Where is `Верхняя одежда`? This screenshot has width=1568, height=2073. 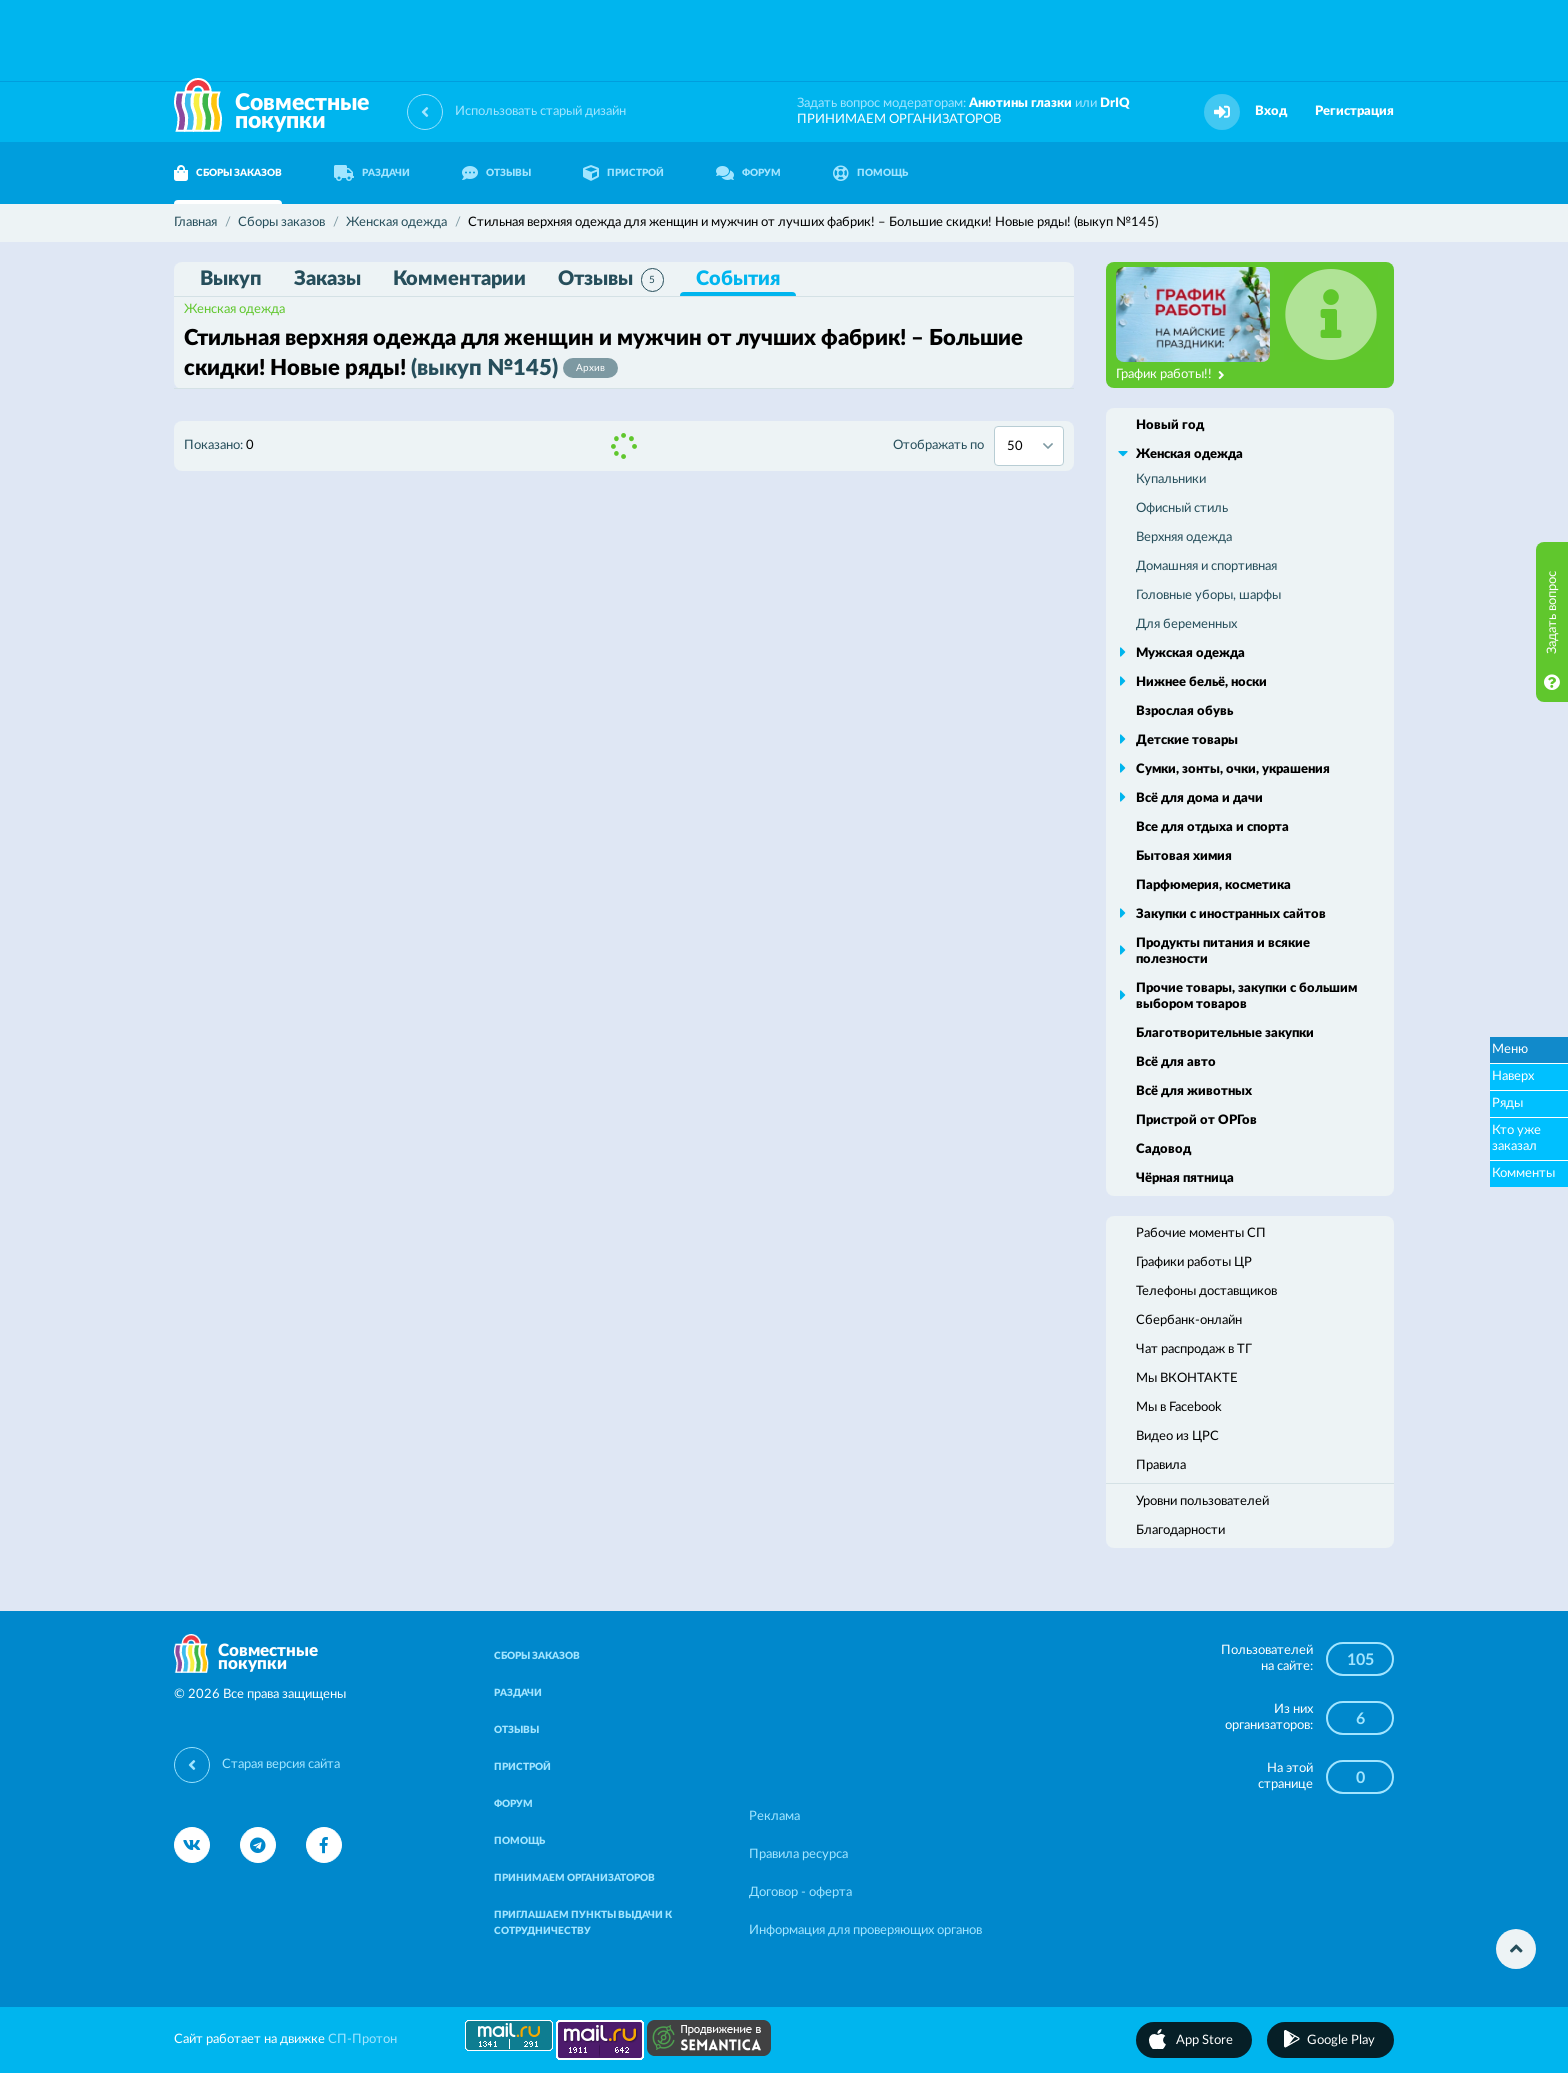
Верхняя одежда is located at coordinates (1184, 537).